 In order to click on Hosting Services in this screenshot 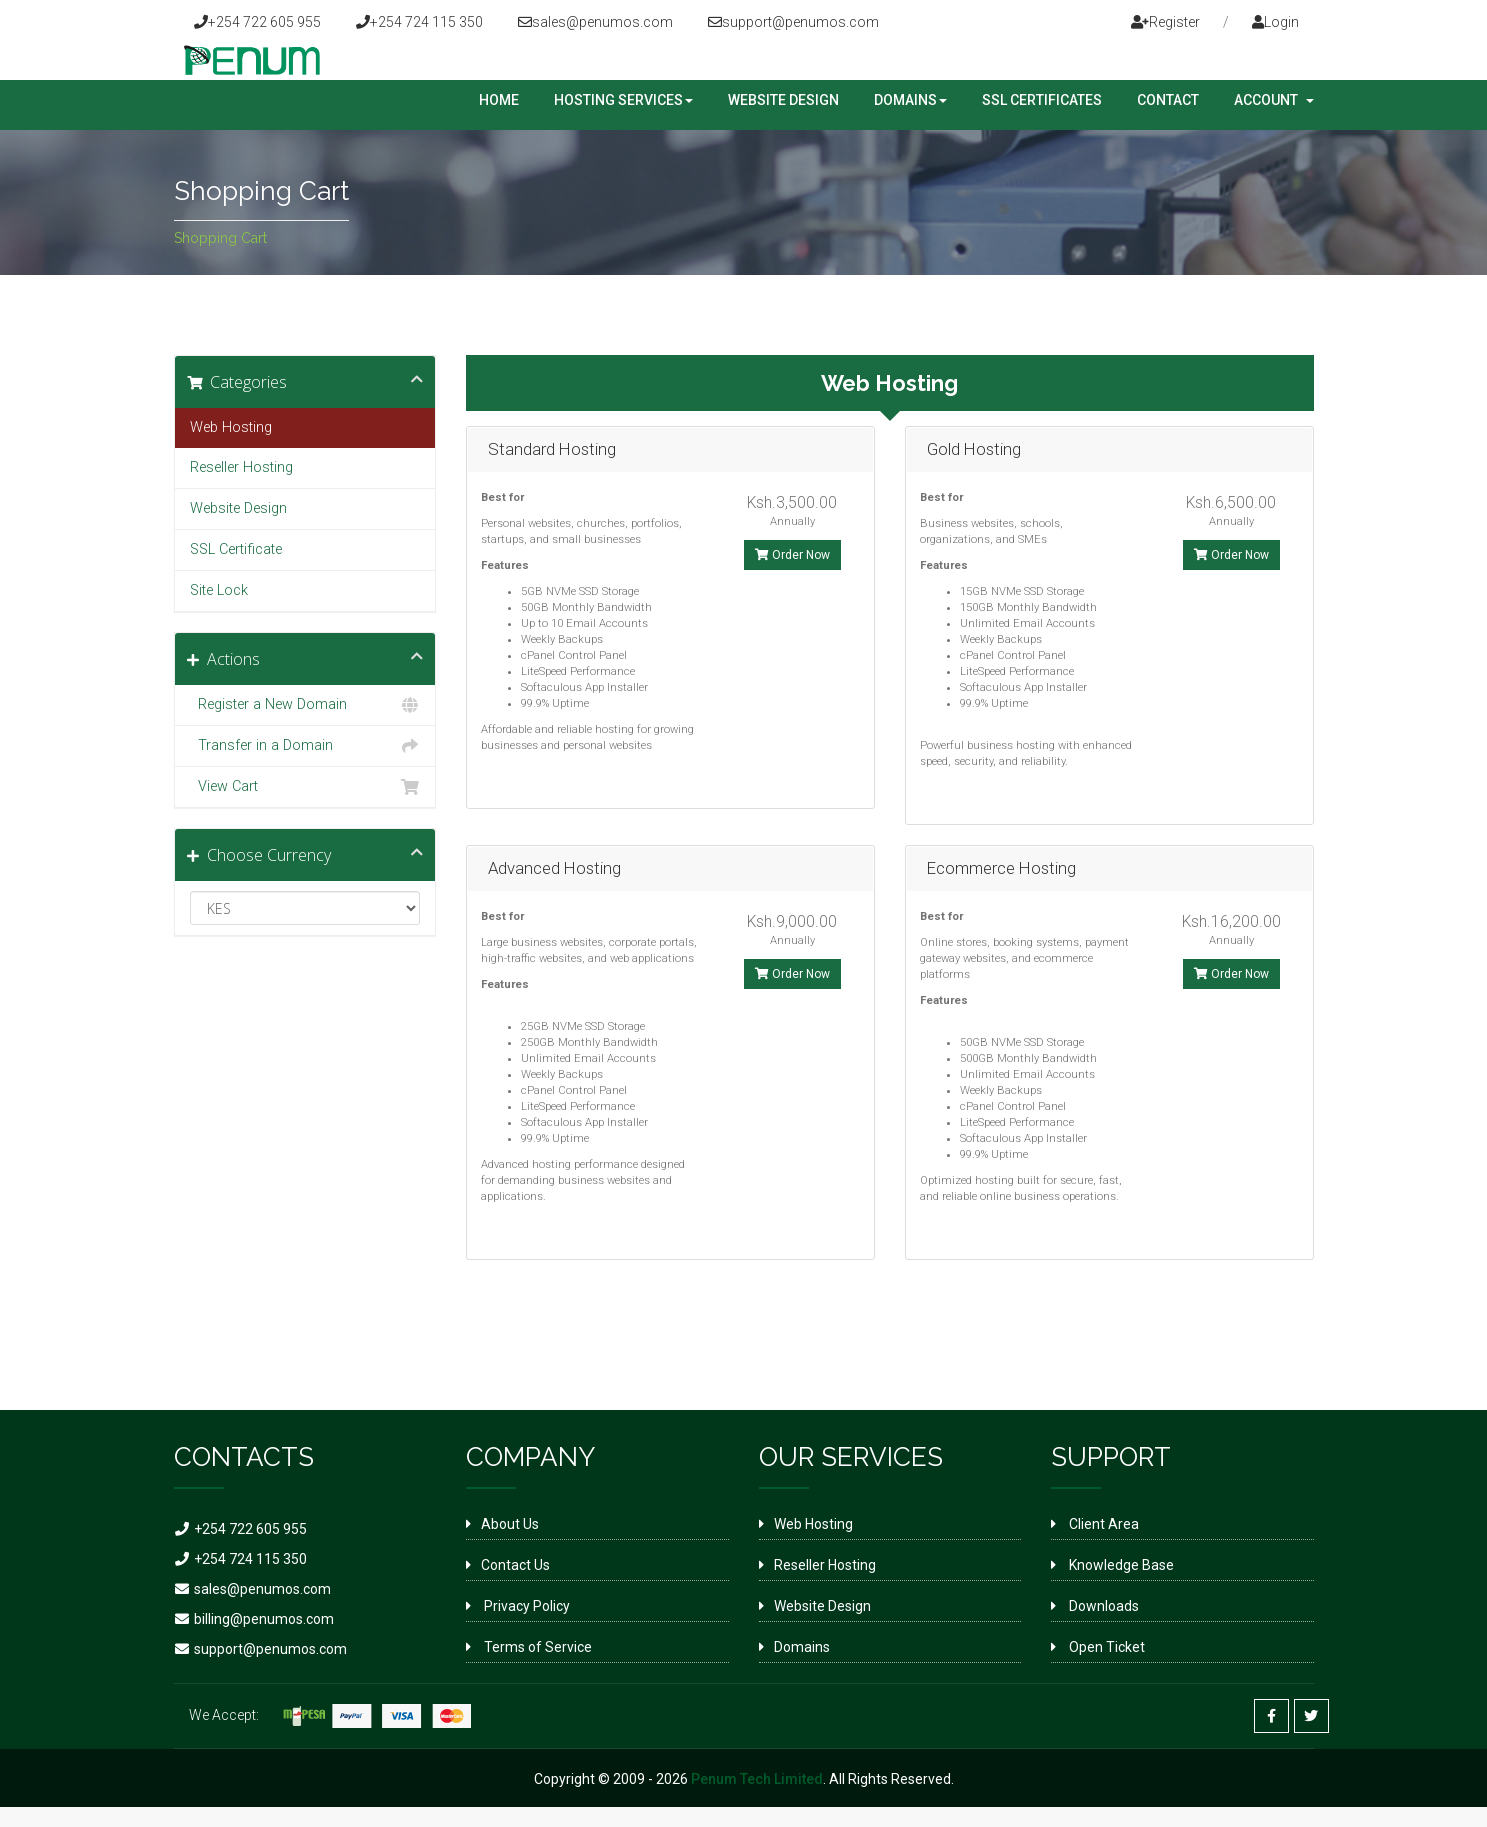, I will do `click(623, 100)`.